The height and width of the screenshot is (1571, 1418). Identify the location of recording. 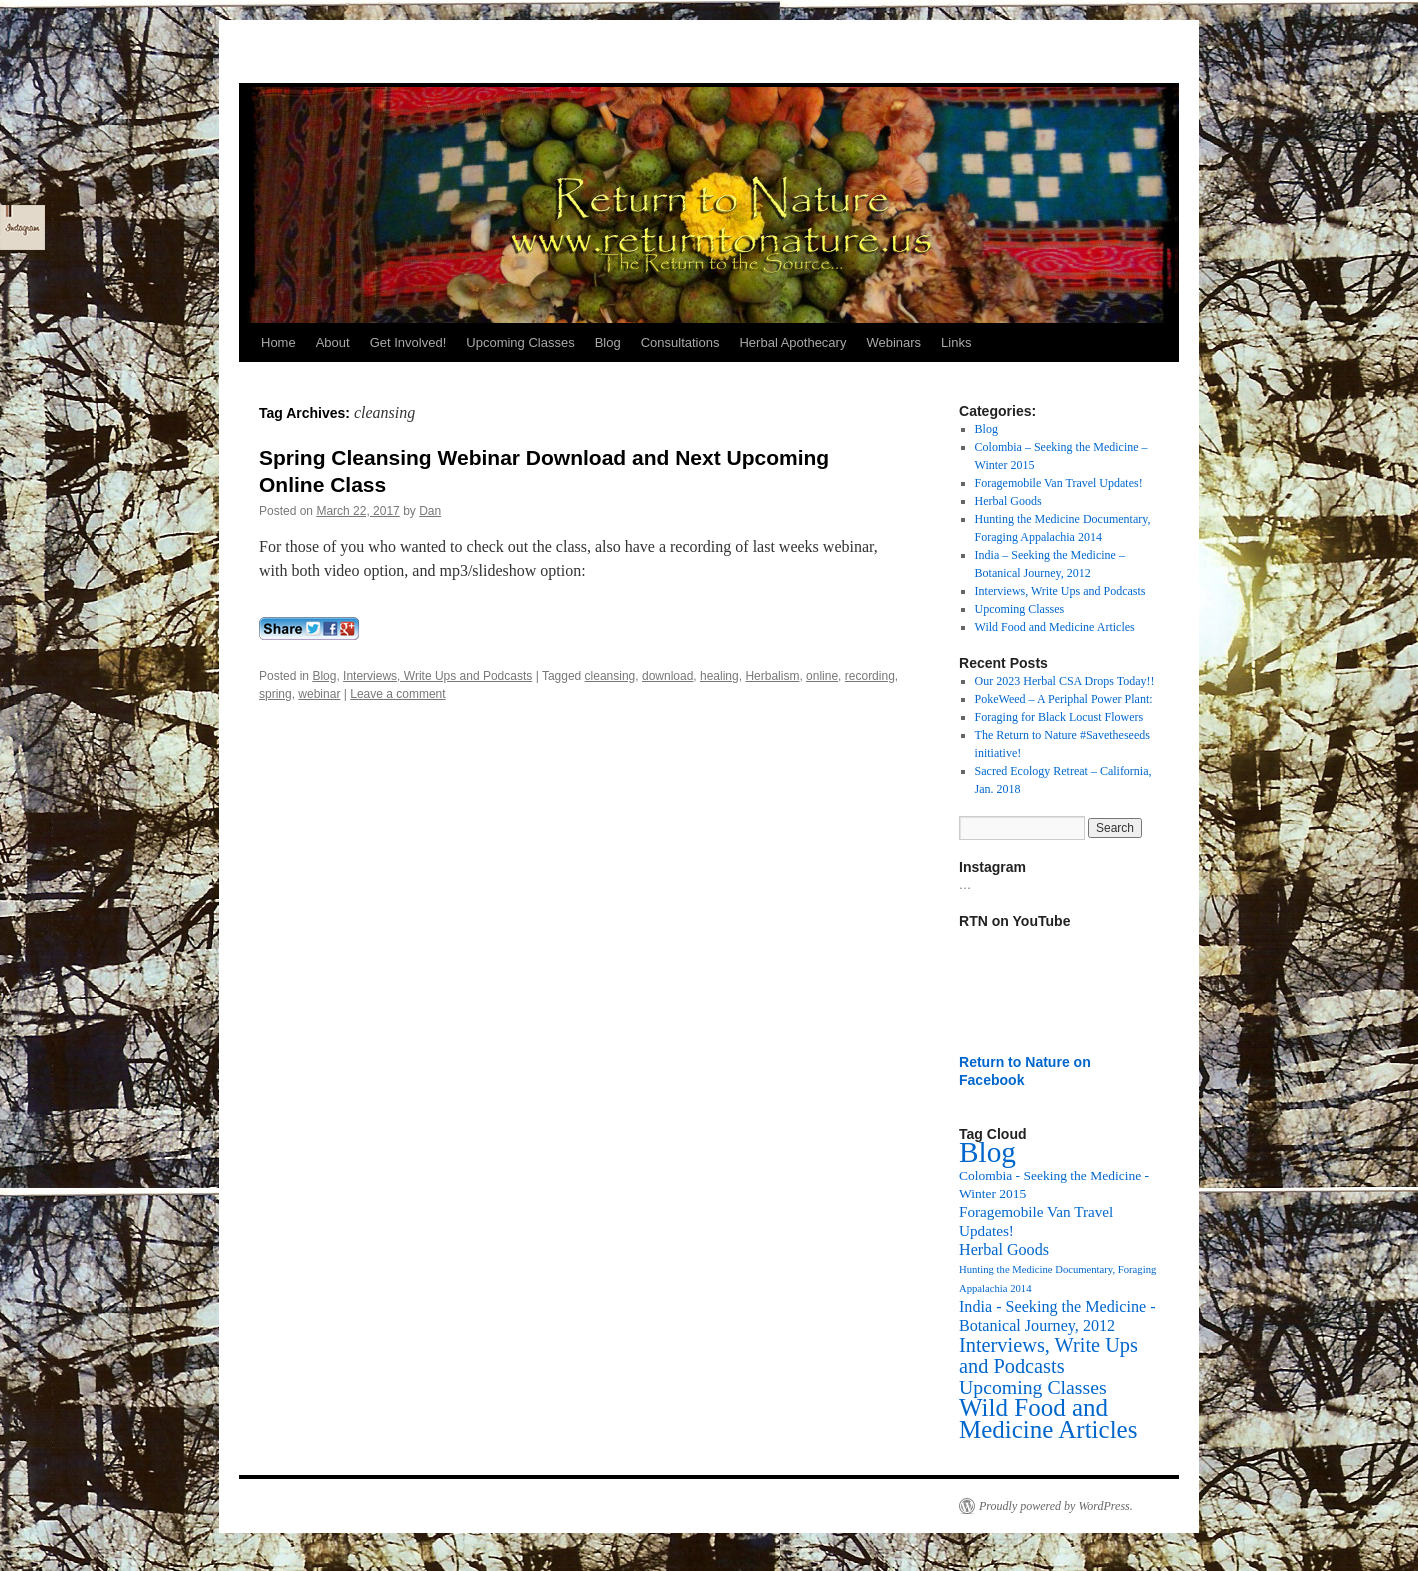
(870, 676).